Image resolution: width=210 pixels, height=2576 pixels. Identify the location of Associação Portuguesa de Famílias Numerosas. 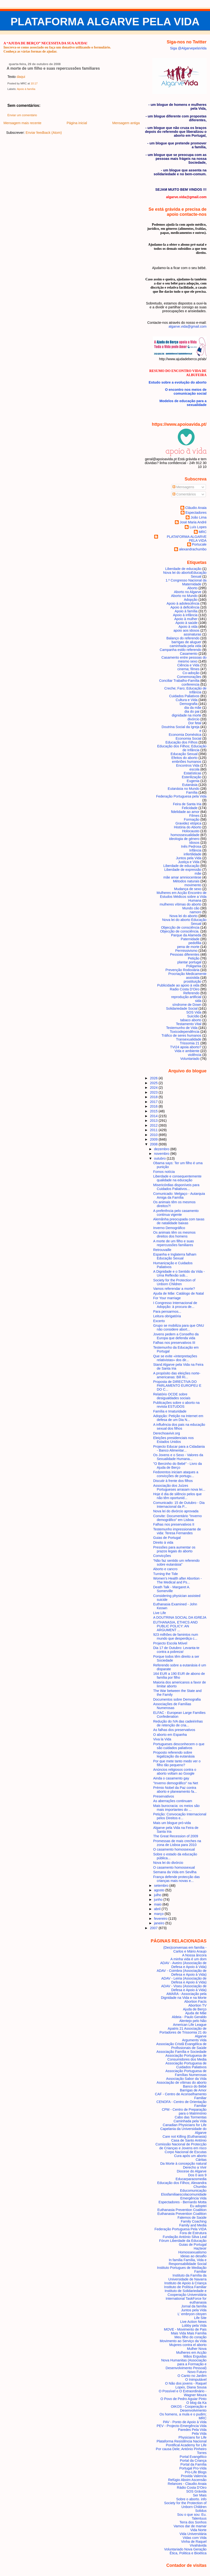
(186, 2073).